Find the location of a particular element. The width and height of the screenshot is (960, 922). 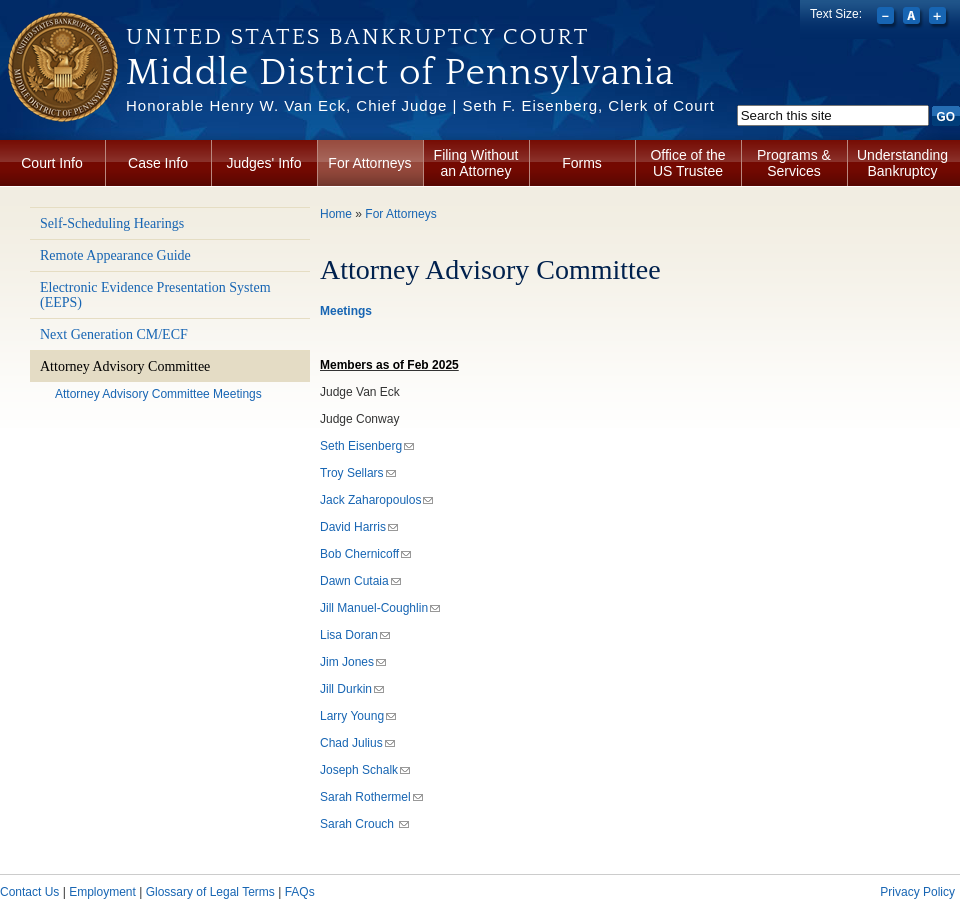

Glossary of Legal Terms is located at coordinates (210, 892).